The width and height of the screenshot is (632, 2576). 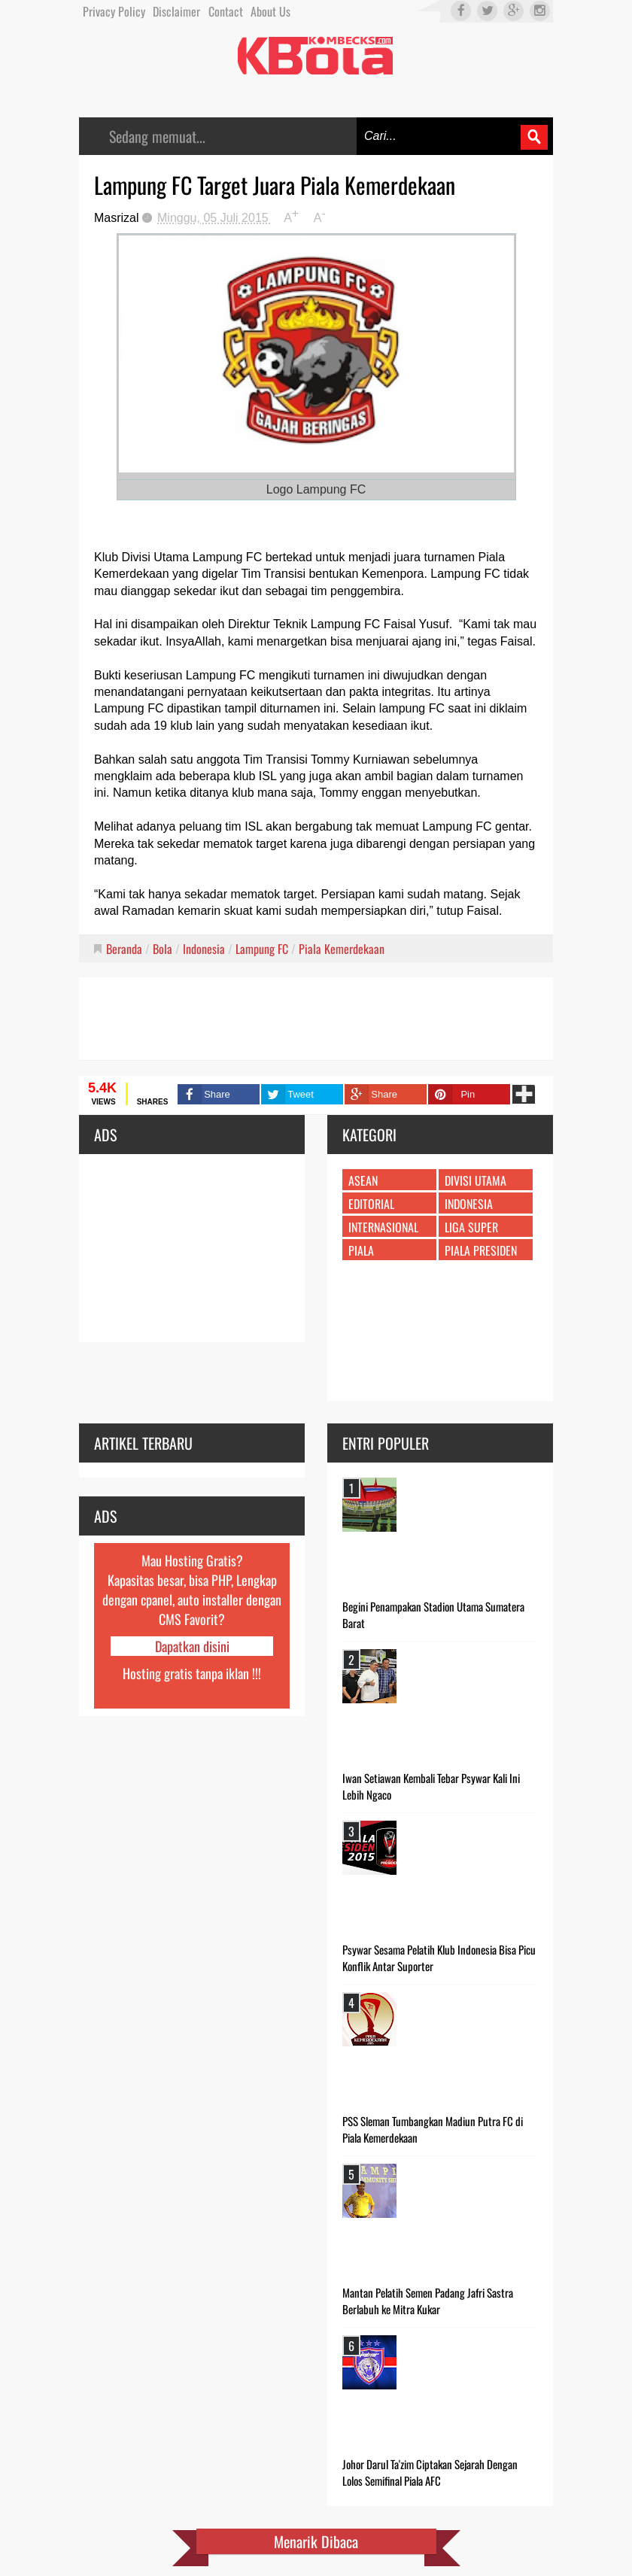 I want to click on Bola, so click(x=162, y=949).